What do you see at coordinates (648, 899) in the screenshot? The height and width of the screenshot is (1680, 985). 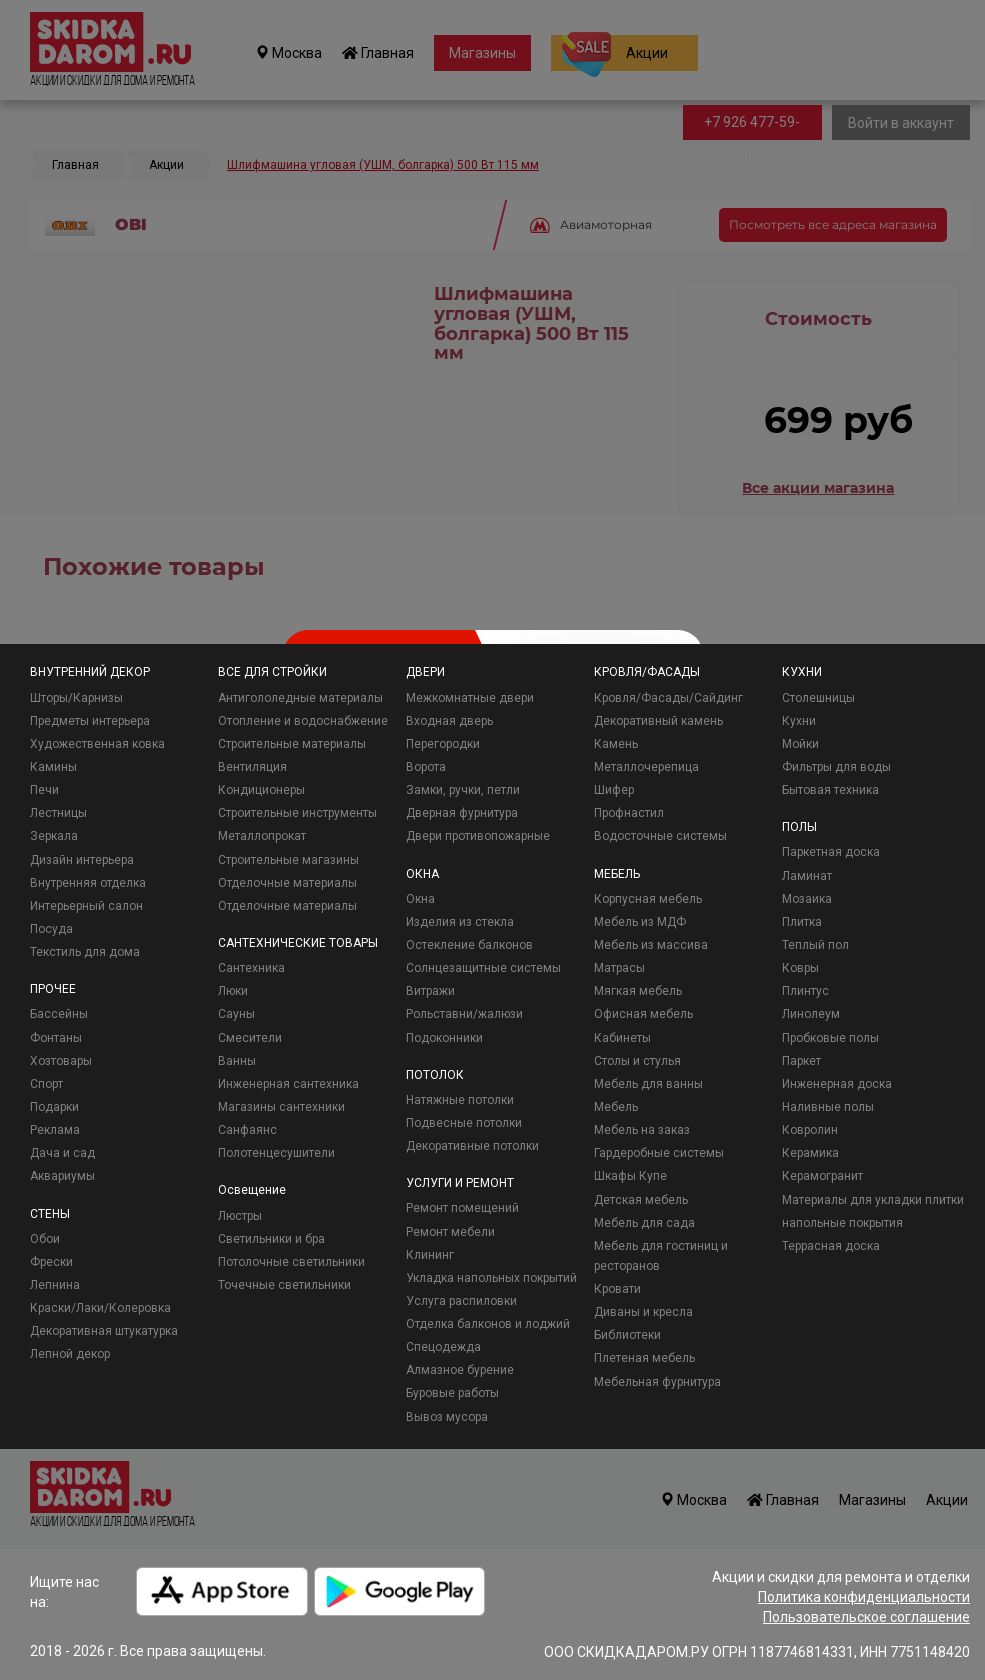 I see `Корпусная мебель` at bounding box center [648, 899].